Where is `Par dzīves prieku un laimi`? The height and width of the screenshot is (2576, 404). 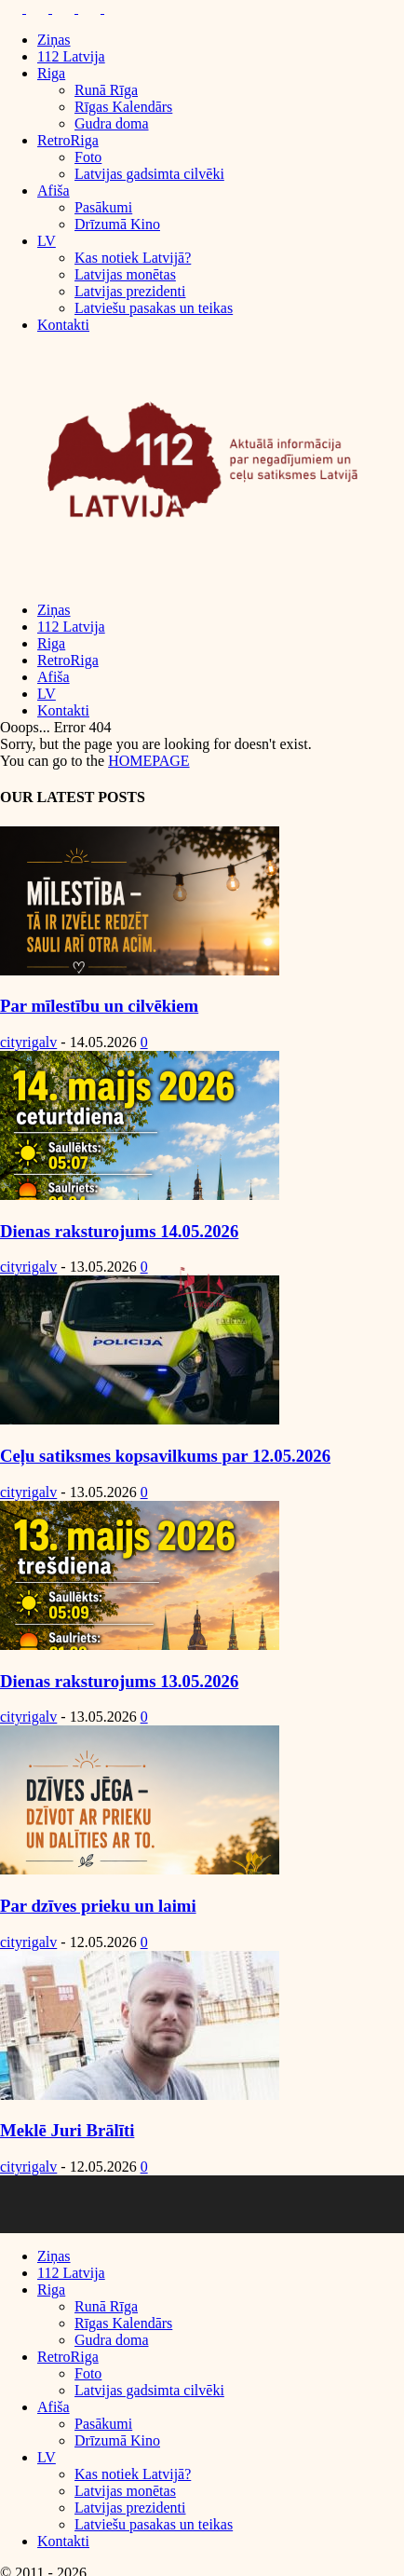 Par dzīves prieku un laimi is located at coordinates (98, 1905).